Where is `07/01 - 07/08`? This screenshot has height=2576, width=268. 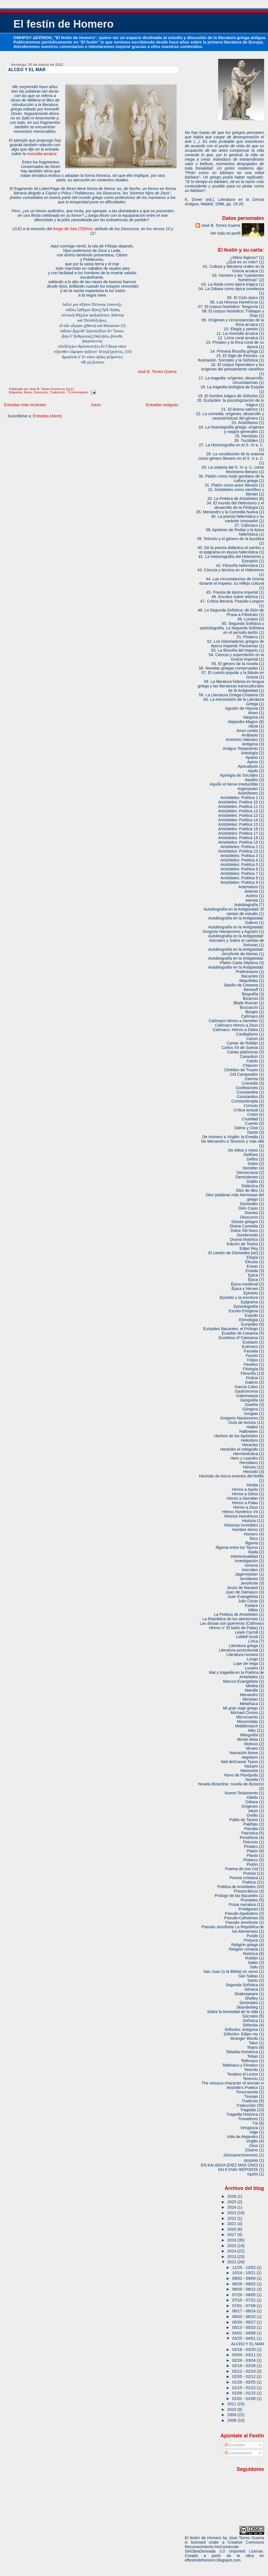
07/01 - 07/08 is located at coordinates (244, 2305).